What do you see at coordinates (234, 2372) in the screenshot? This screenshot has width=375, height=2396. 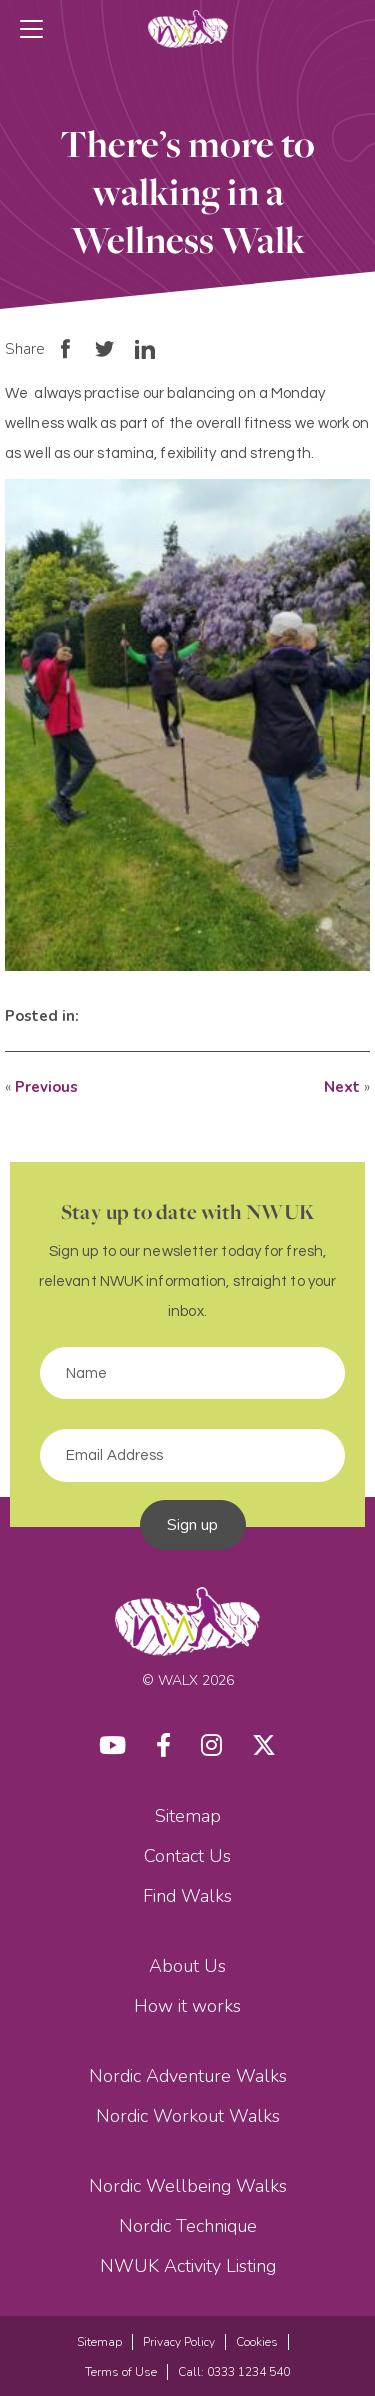 I see `Call: 0333 1234 540` at bounding box center [234, 2372].